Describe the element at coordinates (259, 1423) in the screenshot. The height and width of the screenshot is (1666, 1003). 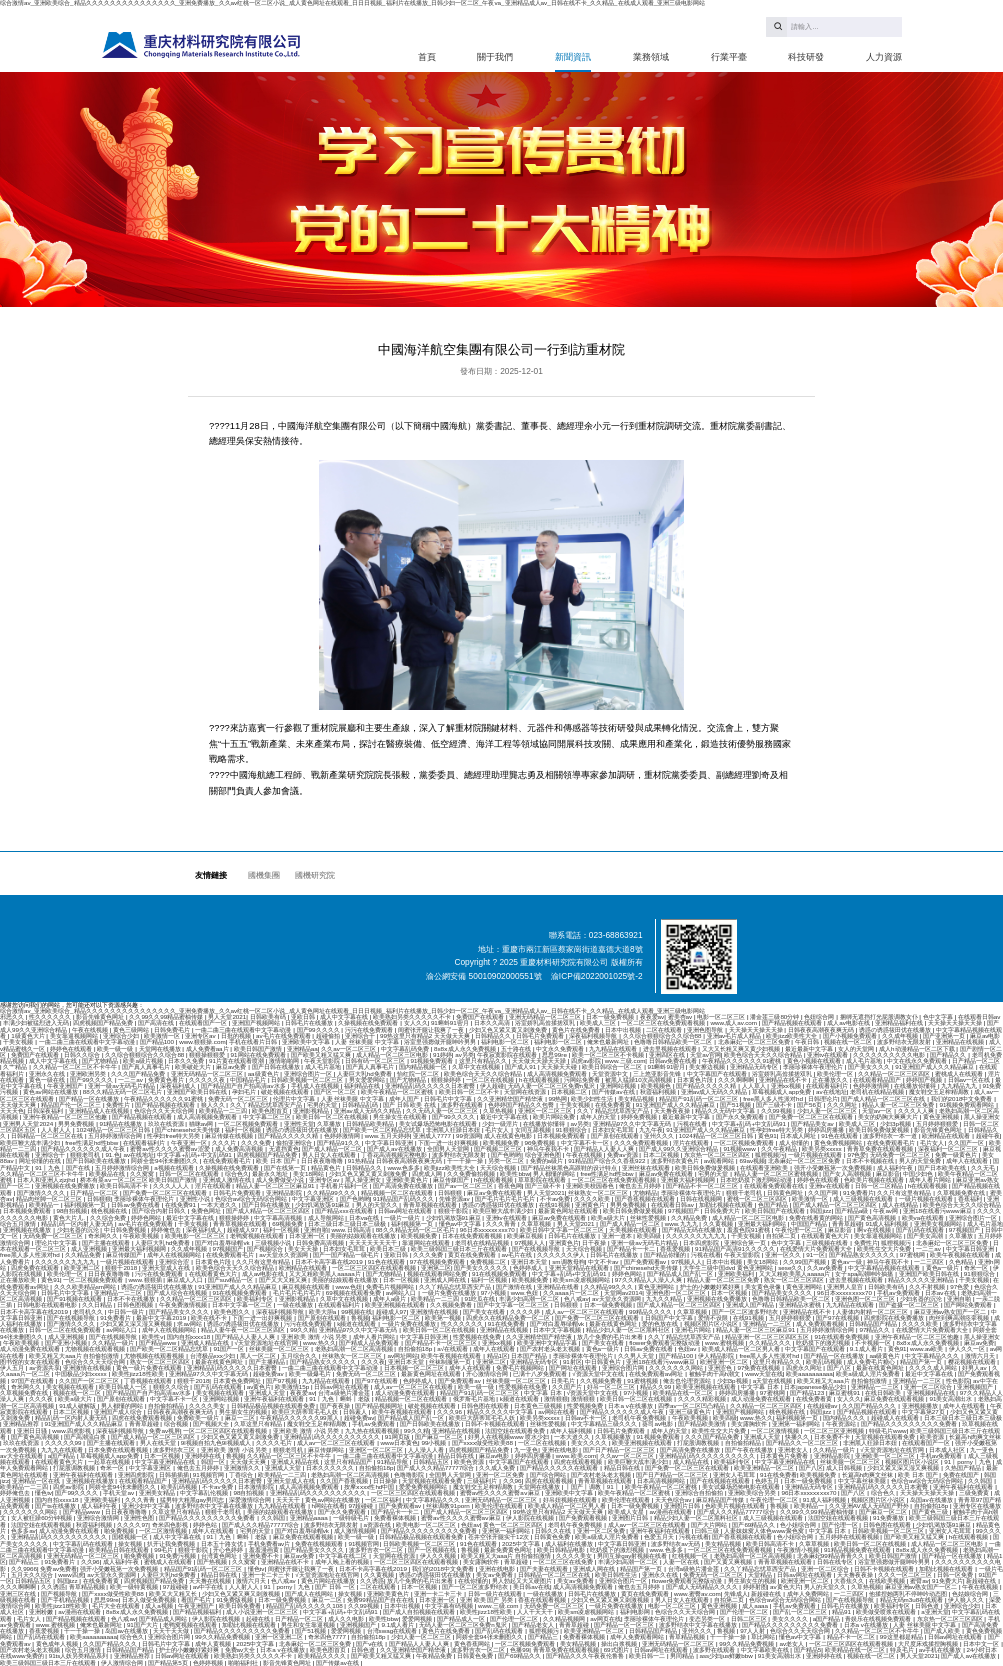
I see `久草这里只有精品` at that location.